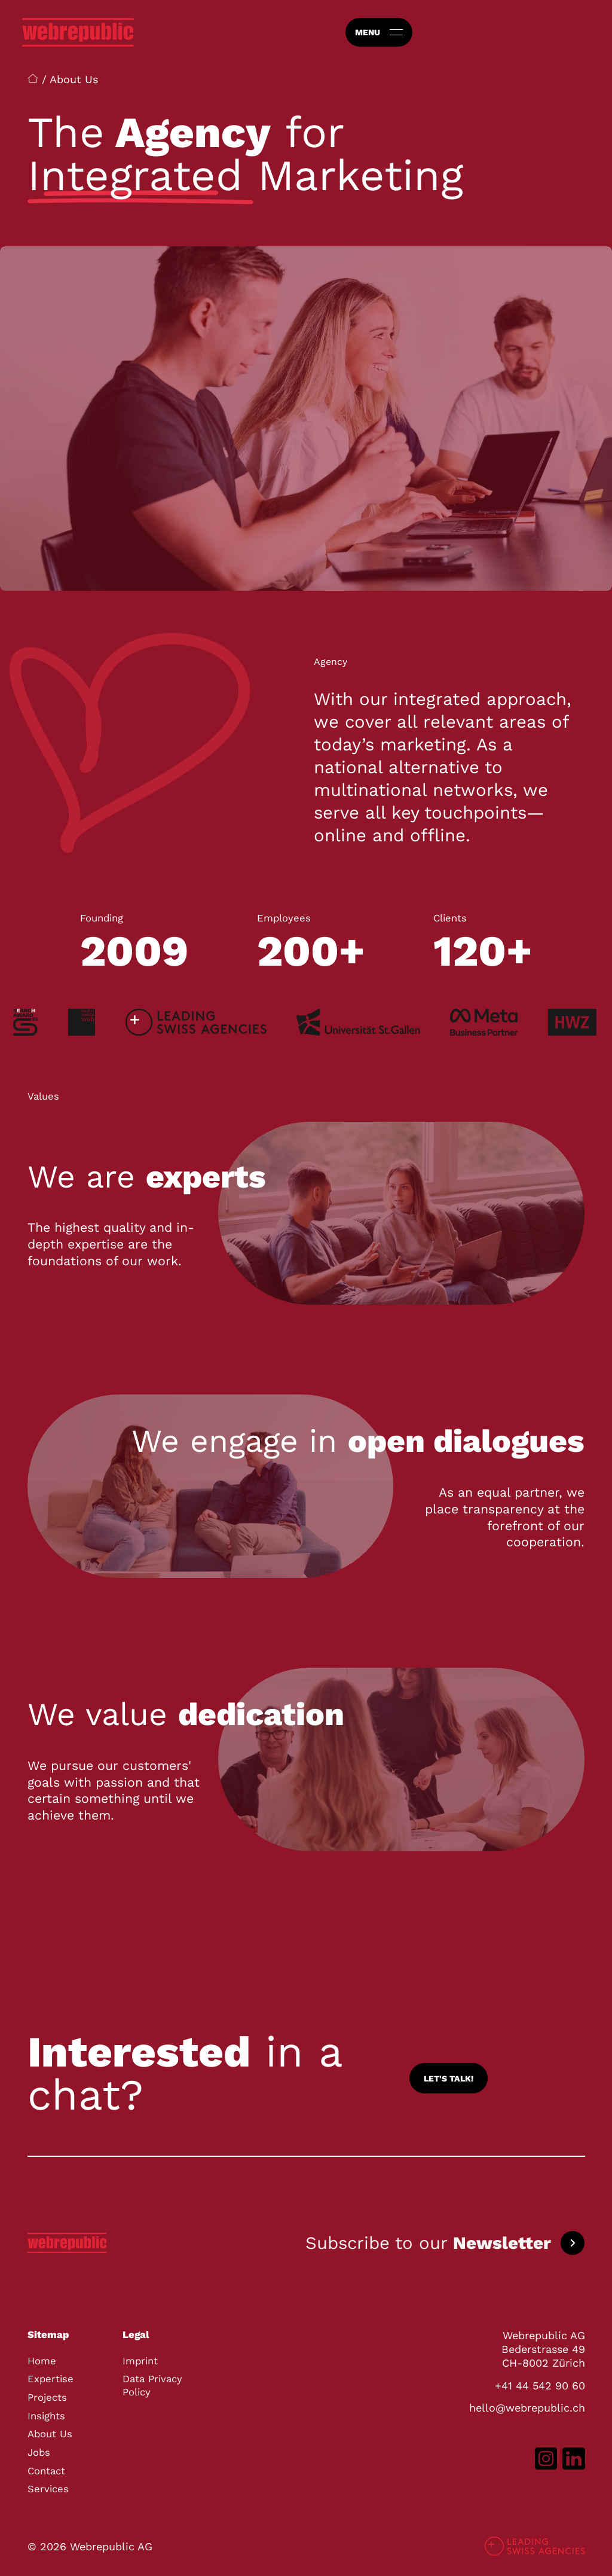  Describe the element at coordinates (46, 2471) in the screenshot. I see `Contact` at that location.